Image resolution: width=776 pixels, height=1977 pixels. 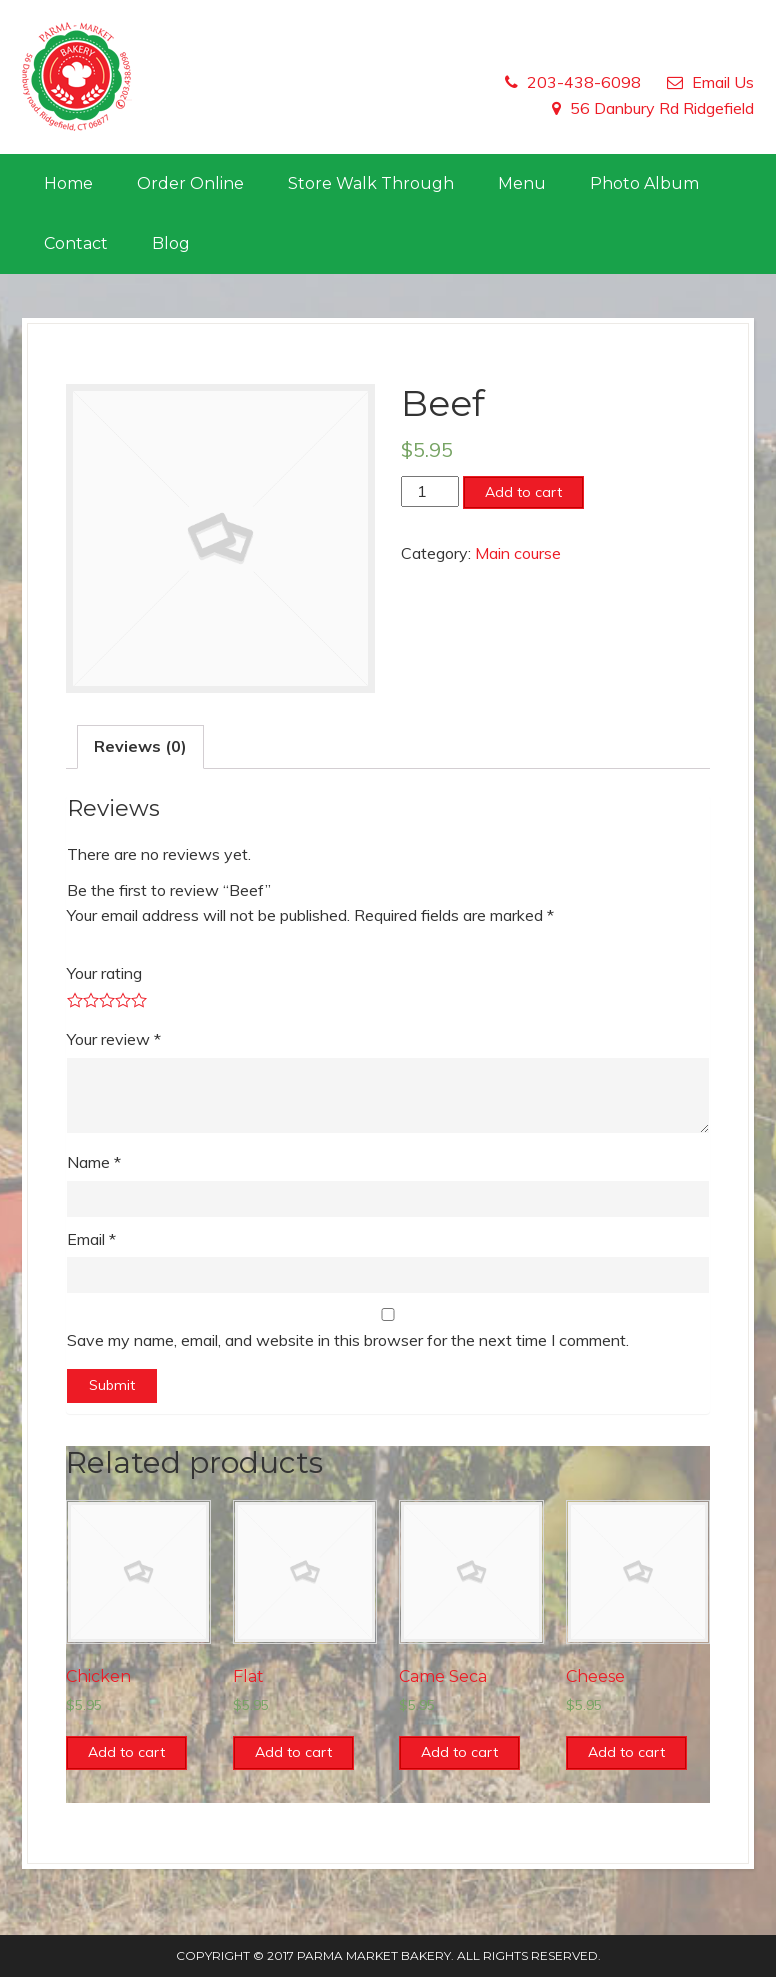 What do you see at coordinates (522, 183) in the screenshot?
I see `Menu` at bounding box center [522, 183].